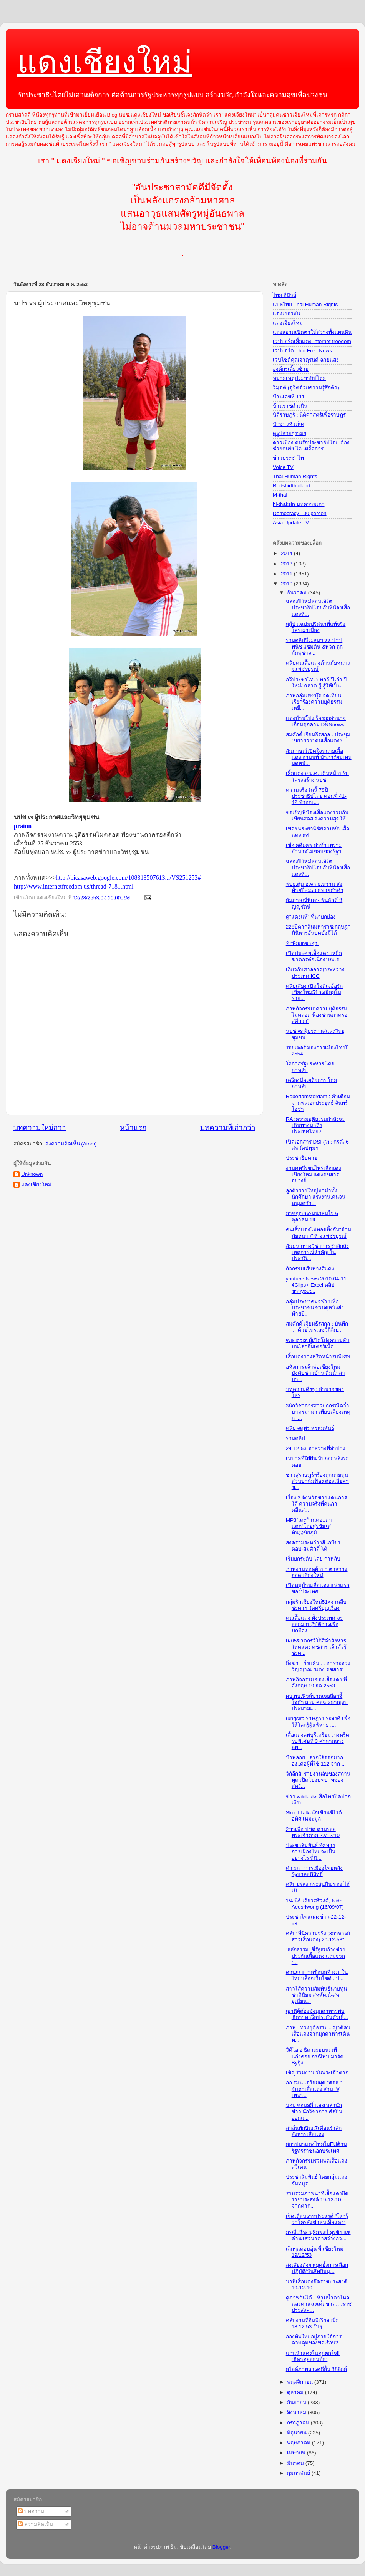 The image size is (365, 2576). I want to click on ดูภาพกันได้…ห้ามน้ำตาไหลและตาแฉะเด็ดขาด….ราชประสงค..., so click(319, 2304).